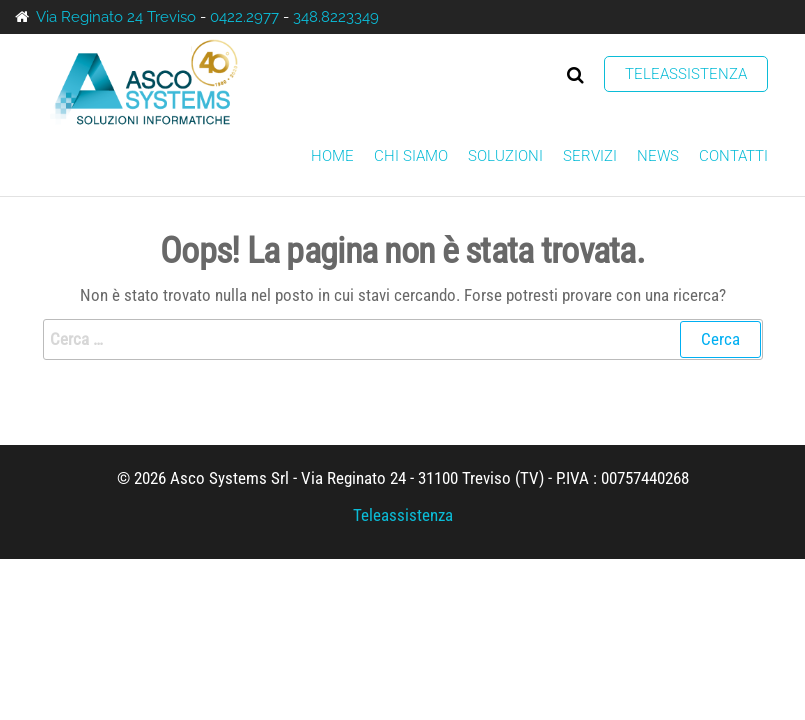 The width and height of the screenshot is (805, 720). Describe the element at coordinates (505, 156) in the screenshot. I see `Soluzioni` at that location.